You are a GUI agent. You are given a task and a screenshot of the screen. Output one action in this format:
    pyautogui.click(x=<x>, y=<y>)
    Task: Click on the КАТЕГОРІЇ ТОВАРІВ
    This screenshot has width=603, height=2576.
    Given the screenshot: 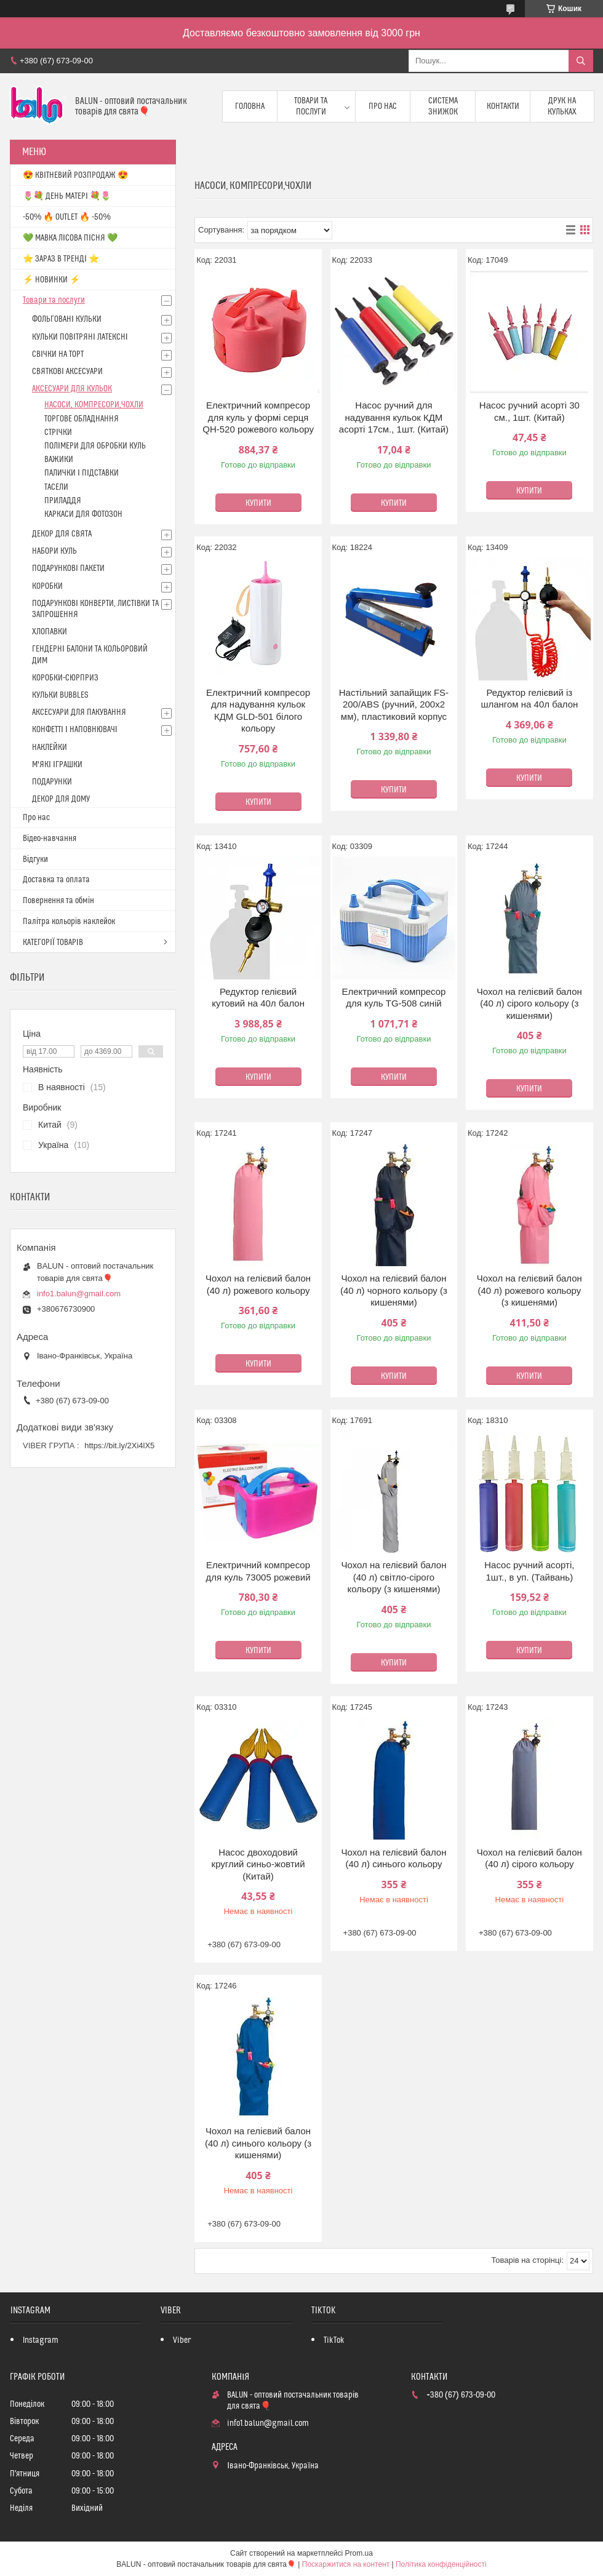 What is the action you would take?
    pyautogui.click(x=53, y=942)
    